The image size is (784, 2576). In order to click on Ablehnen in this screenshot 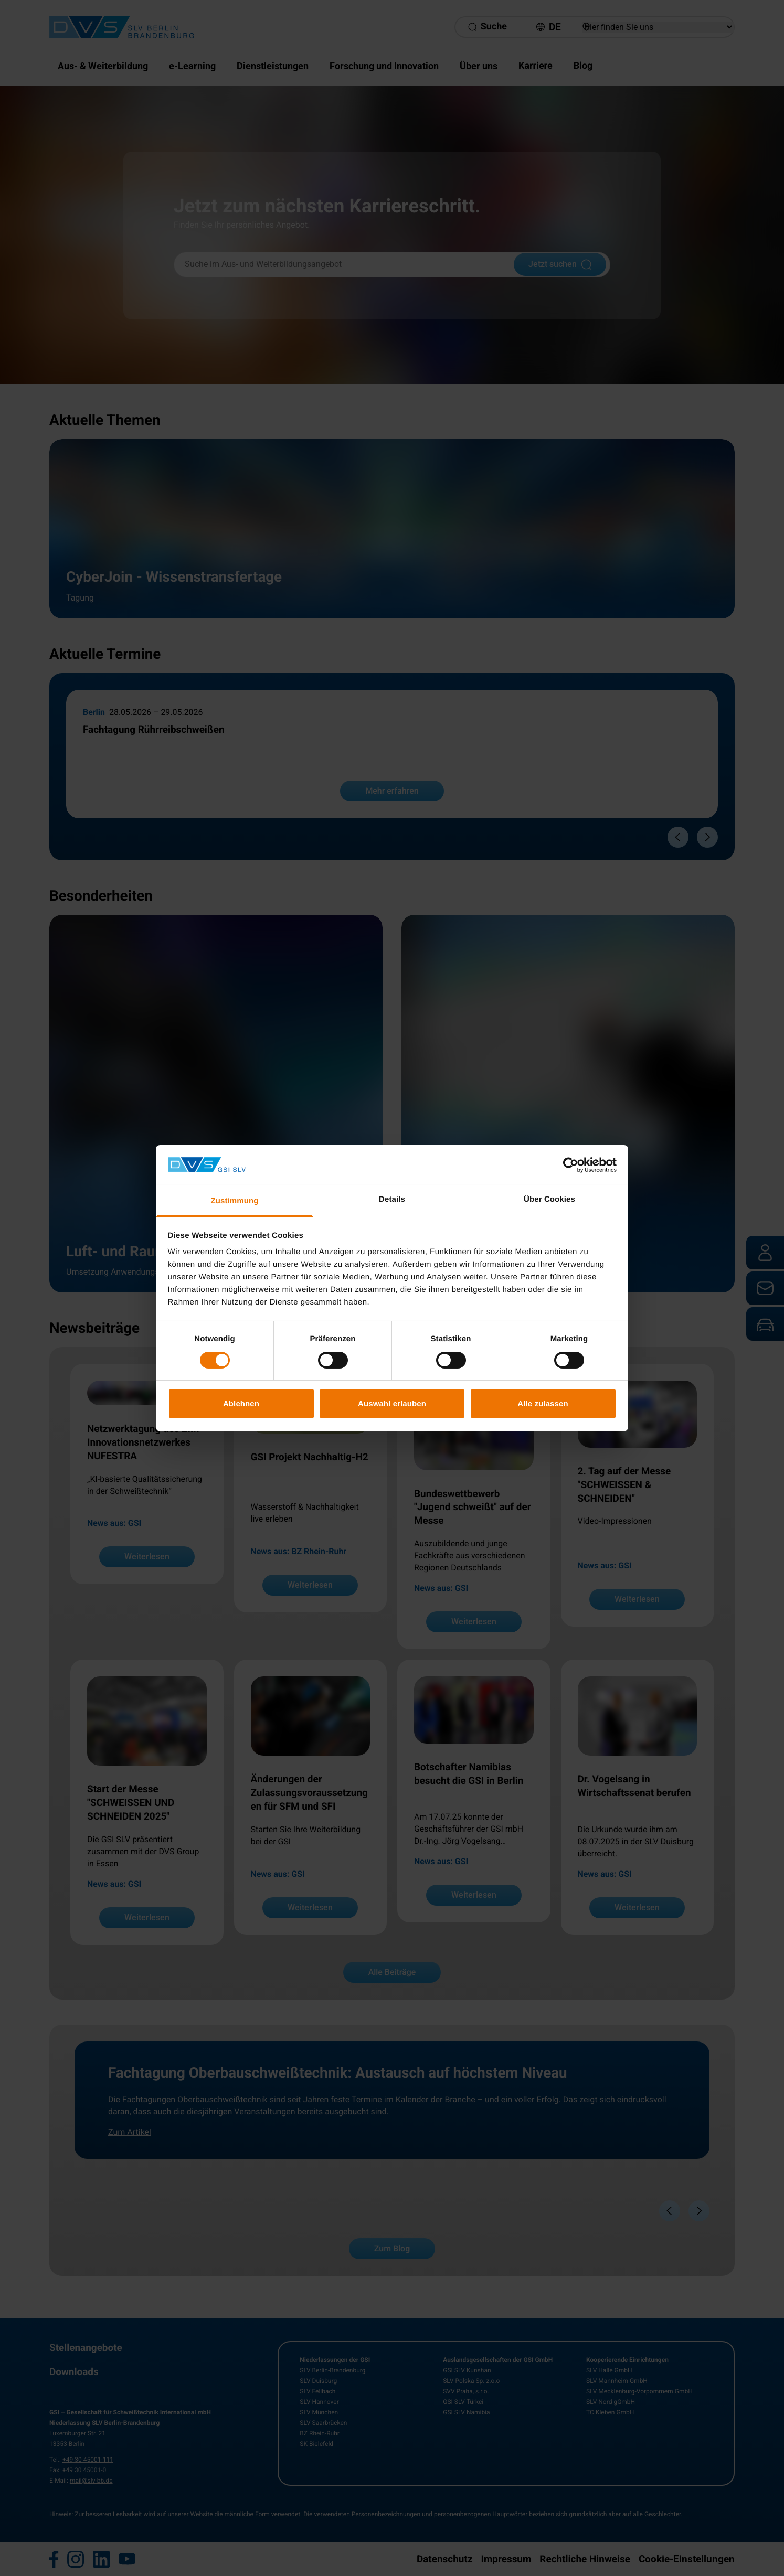, I will do `click(241, 1403)`.